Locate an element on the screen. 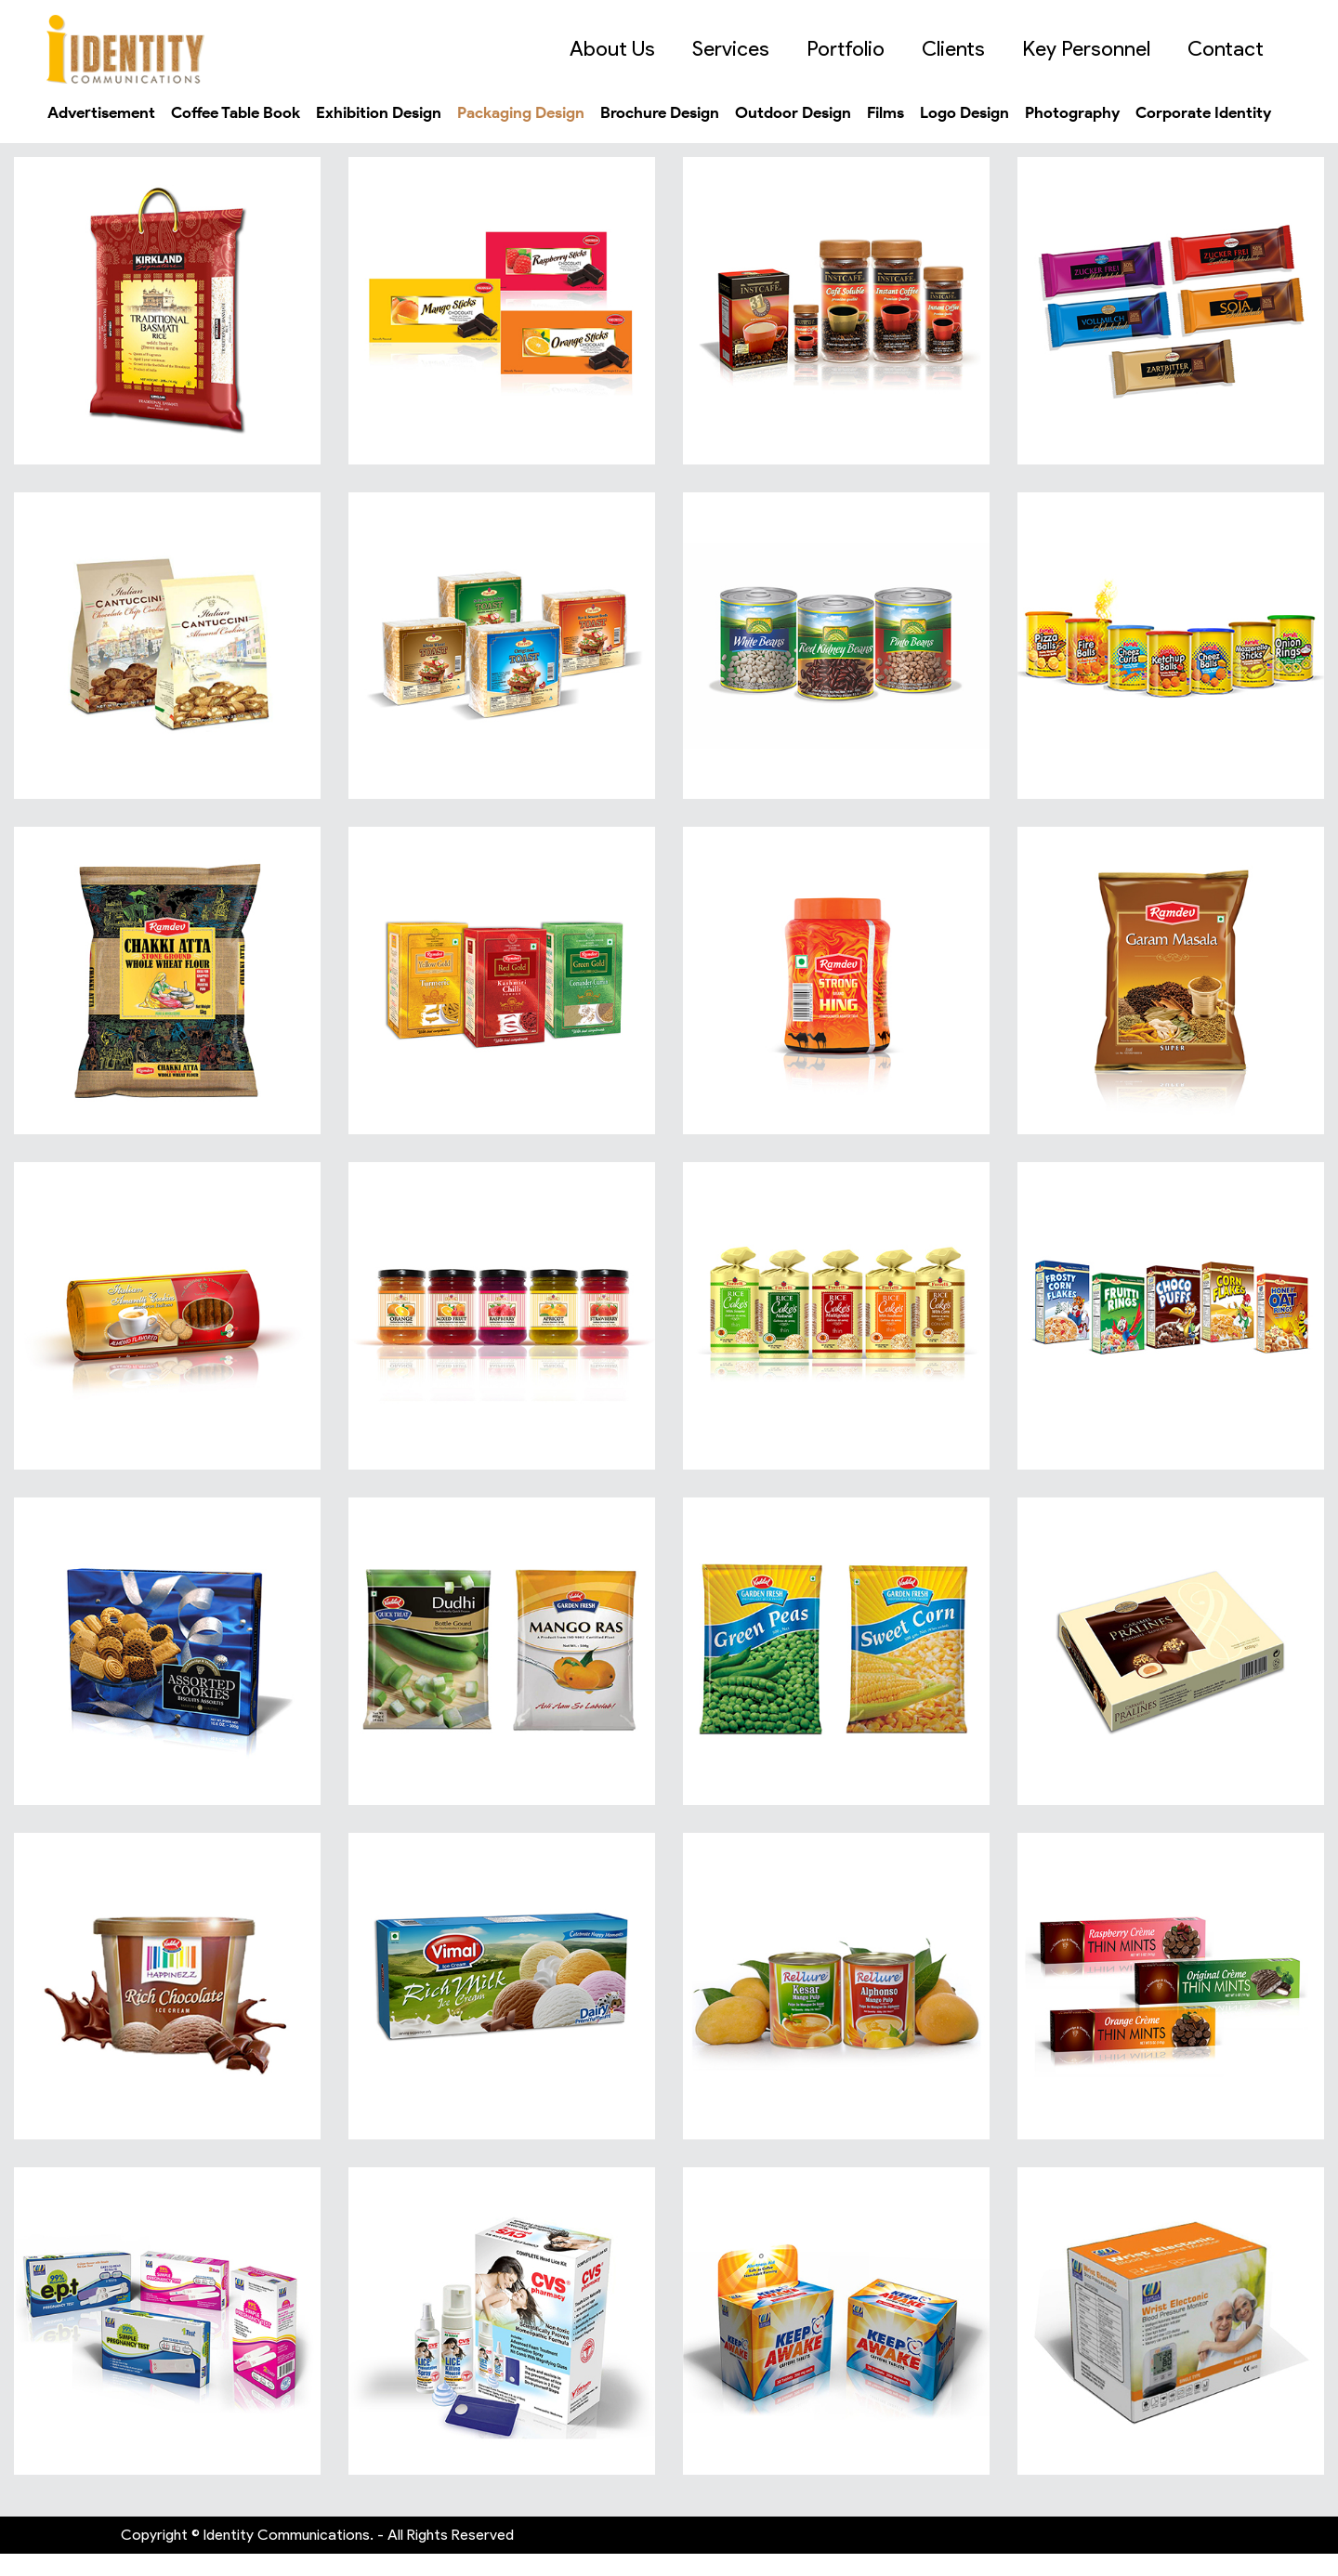  Portfolio is located at coordinates (864, 48).